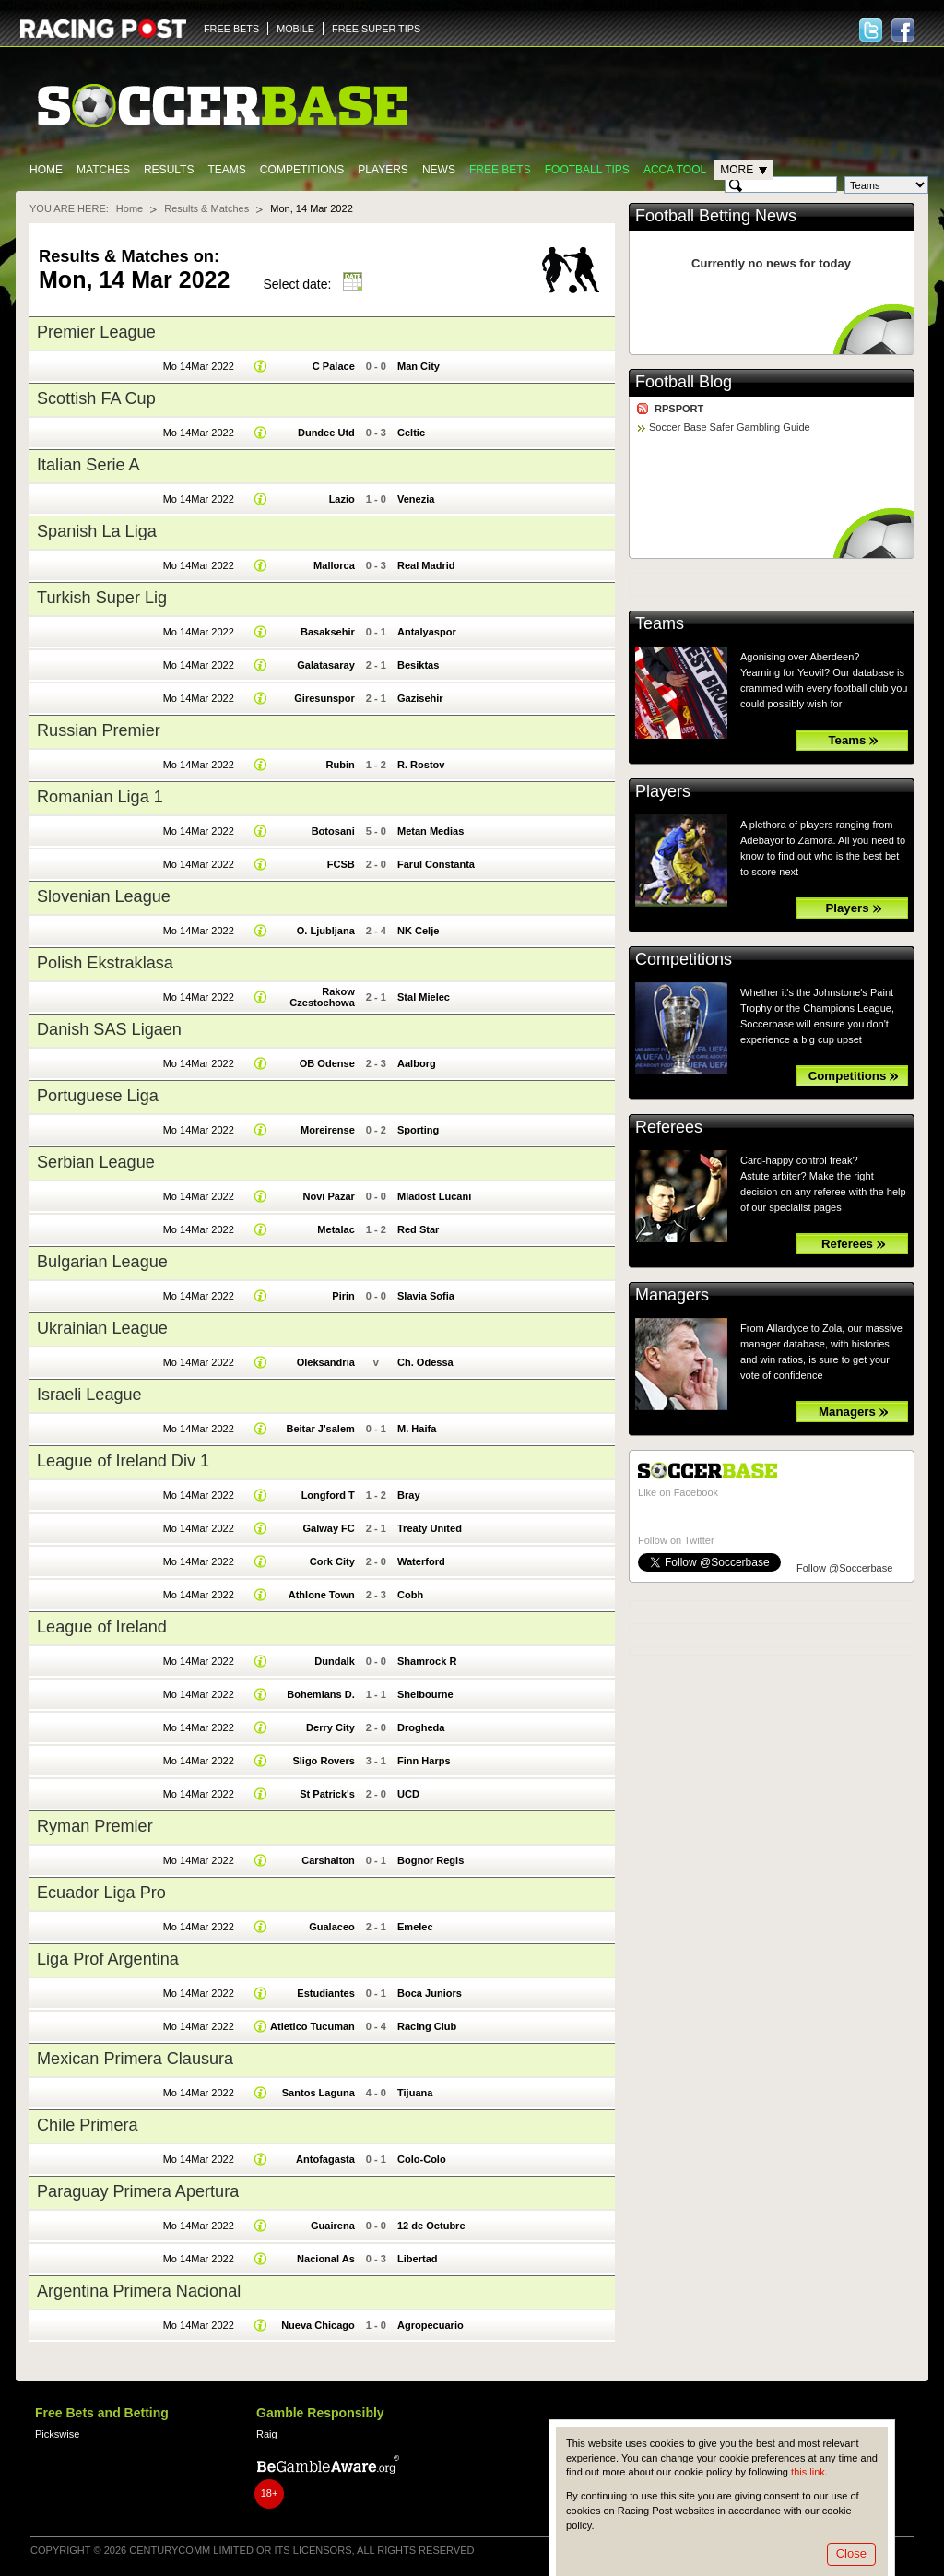  Describe the element at coordinates (418, 665) in the screenshot. I see `Besiktas` at that location.